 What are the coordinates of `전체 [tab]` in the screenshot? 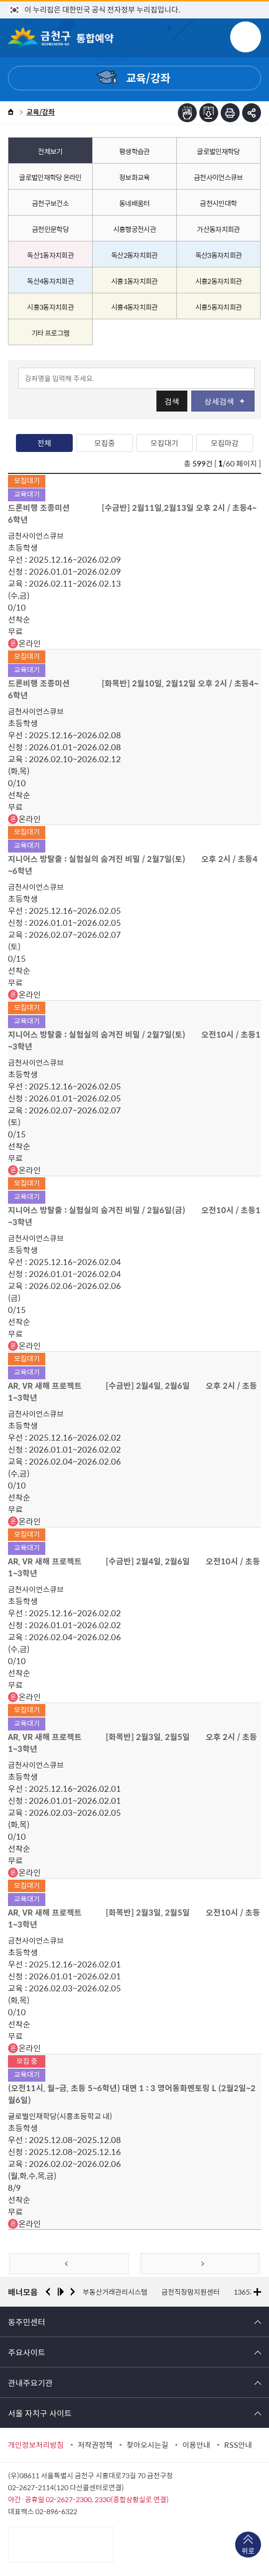 It's located at (44, 442).